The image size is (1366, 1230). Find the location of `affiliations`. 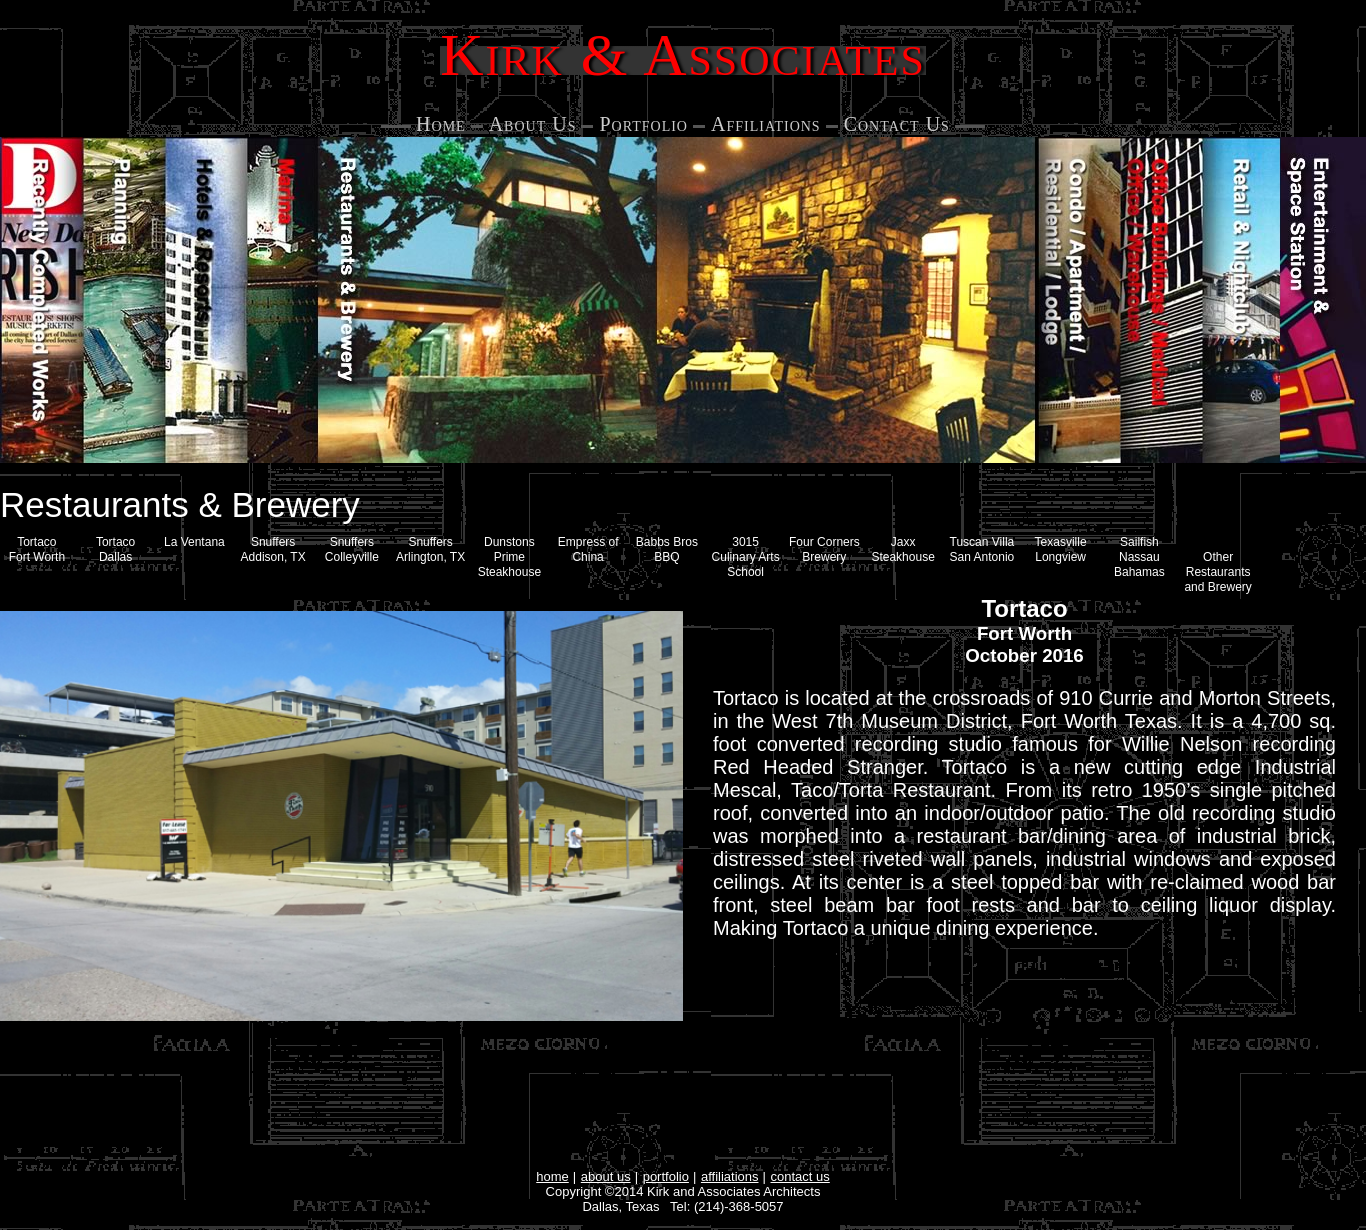

affiliations is located at coordinates (730, 1176).